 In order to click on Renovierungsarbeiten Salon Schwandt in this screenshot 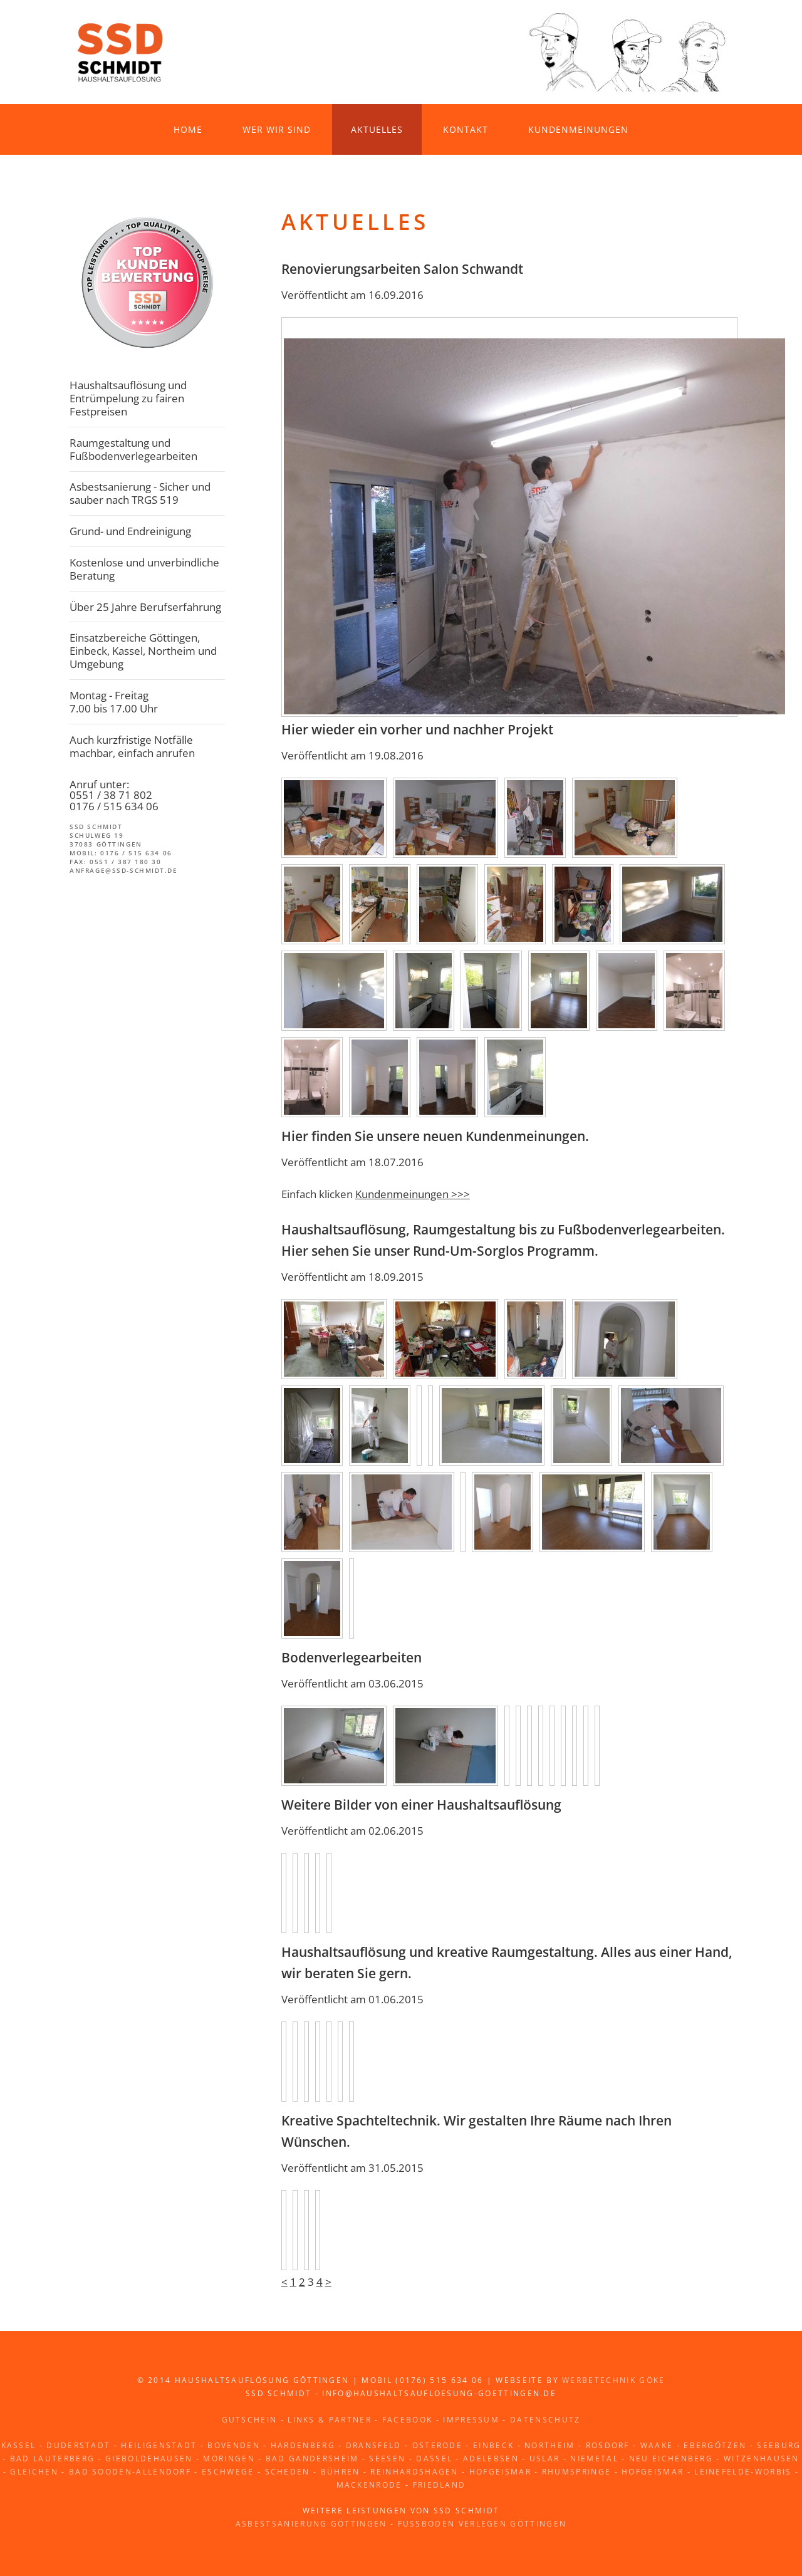, I will do `click(402, 269)`.